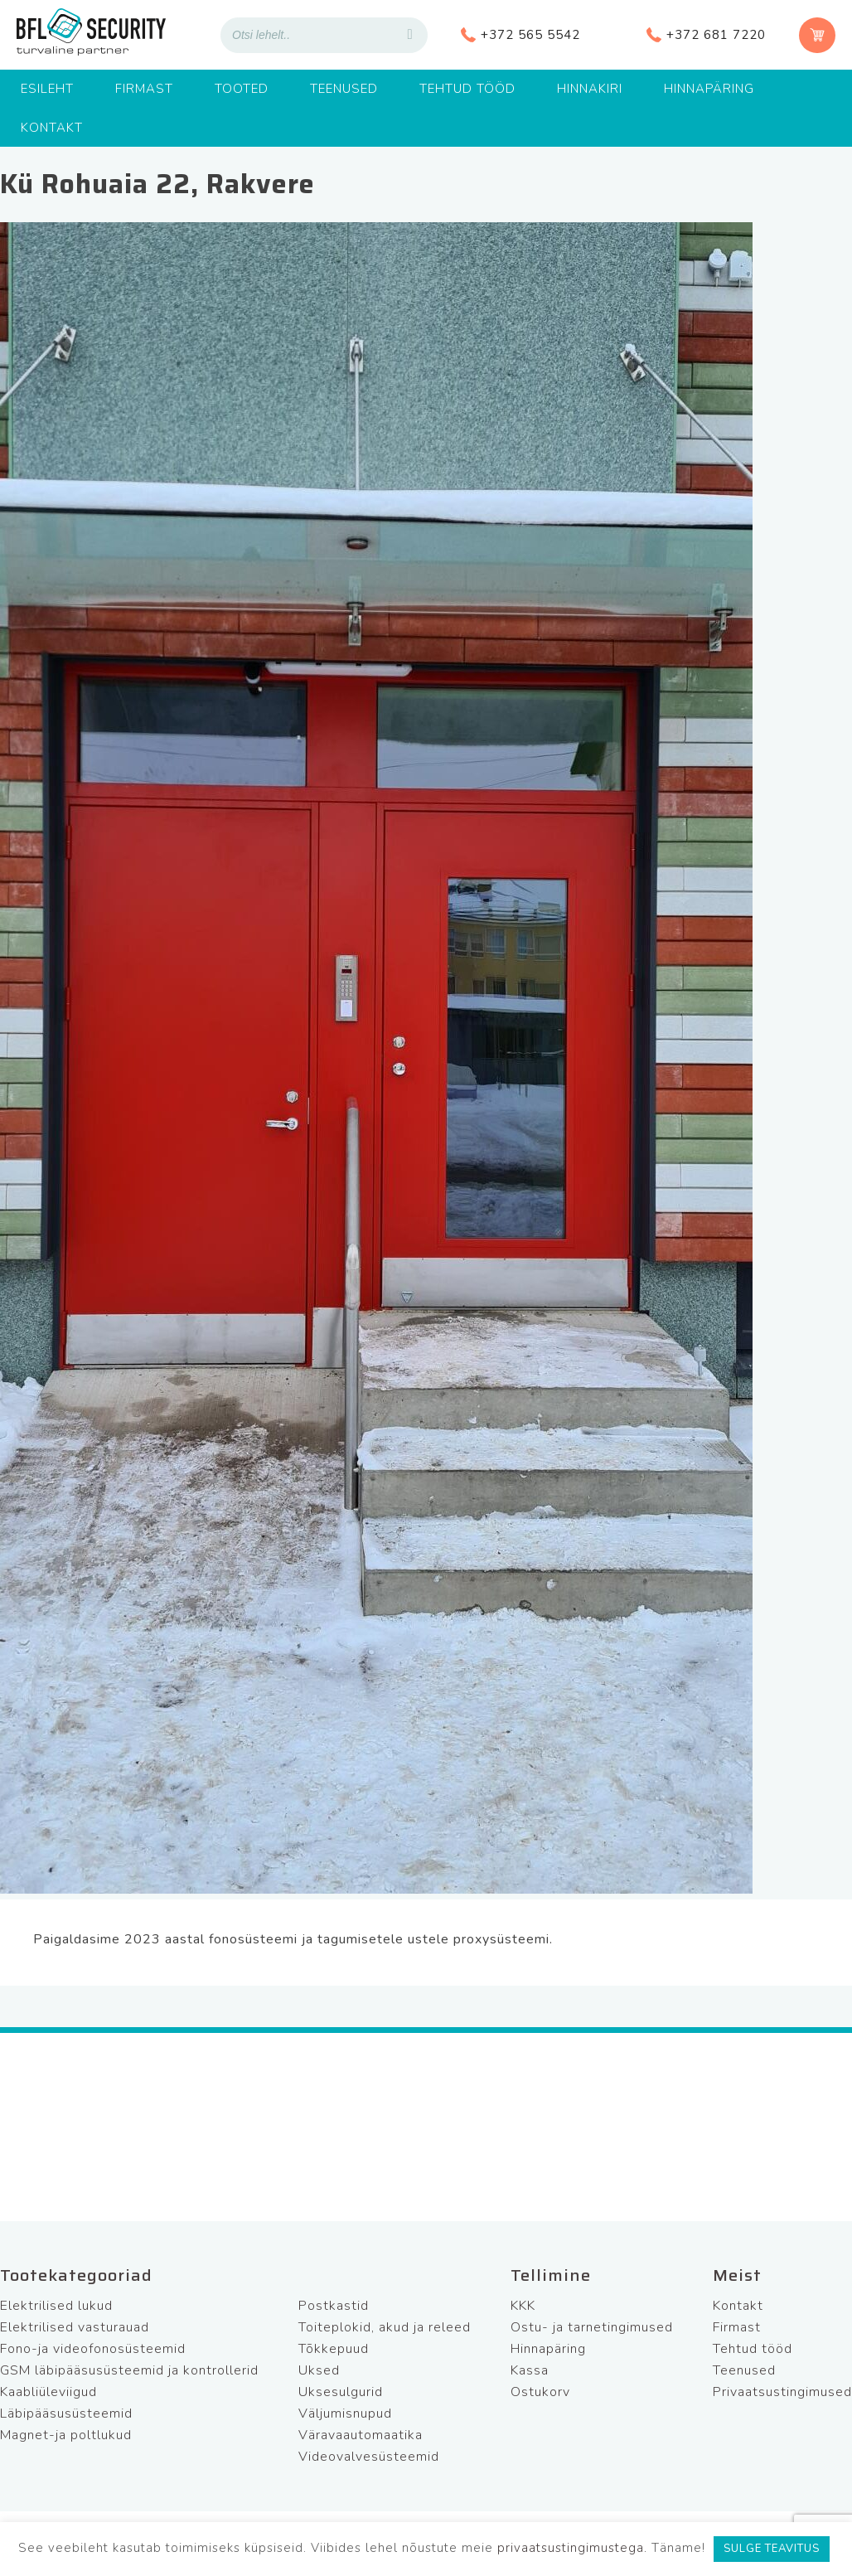 The width and height of the screenshot is (852, 2576). I want to click on Hinnapäring, so click(709, 88).